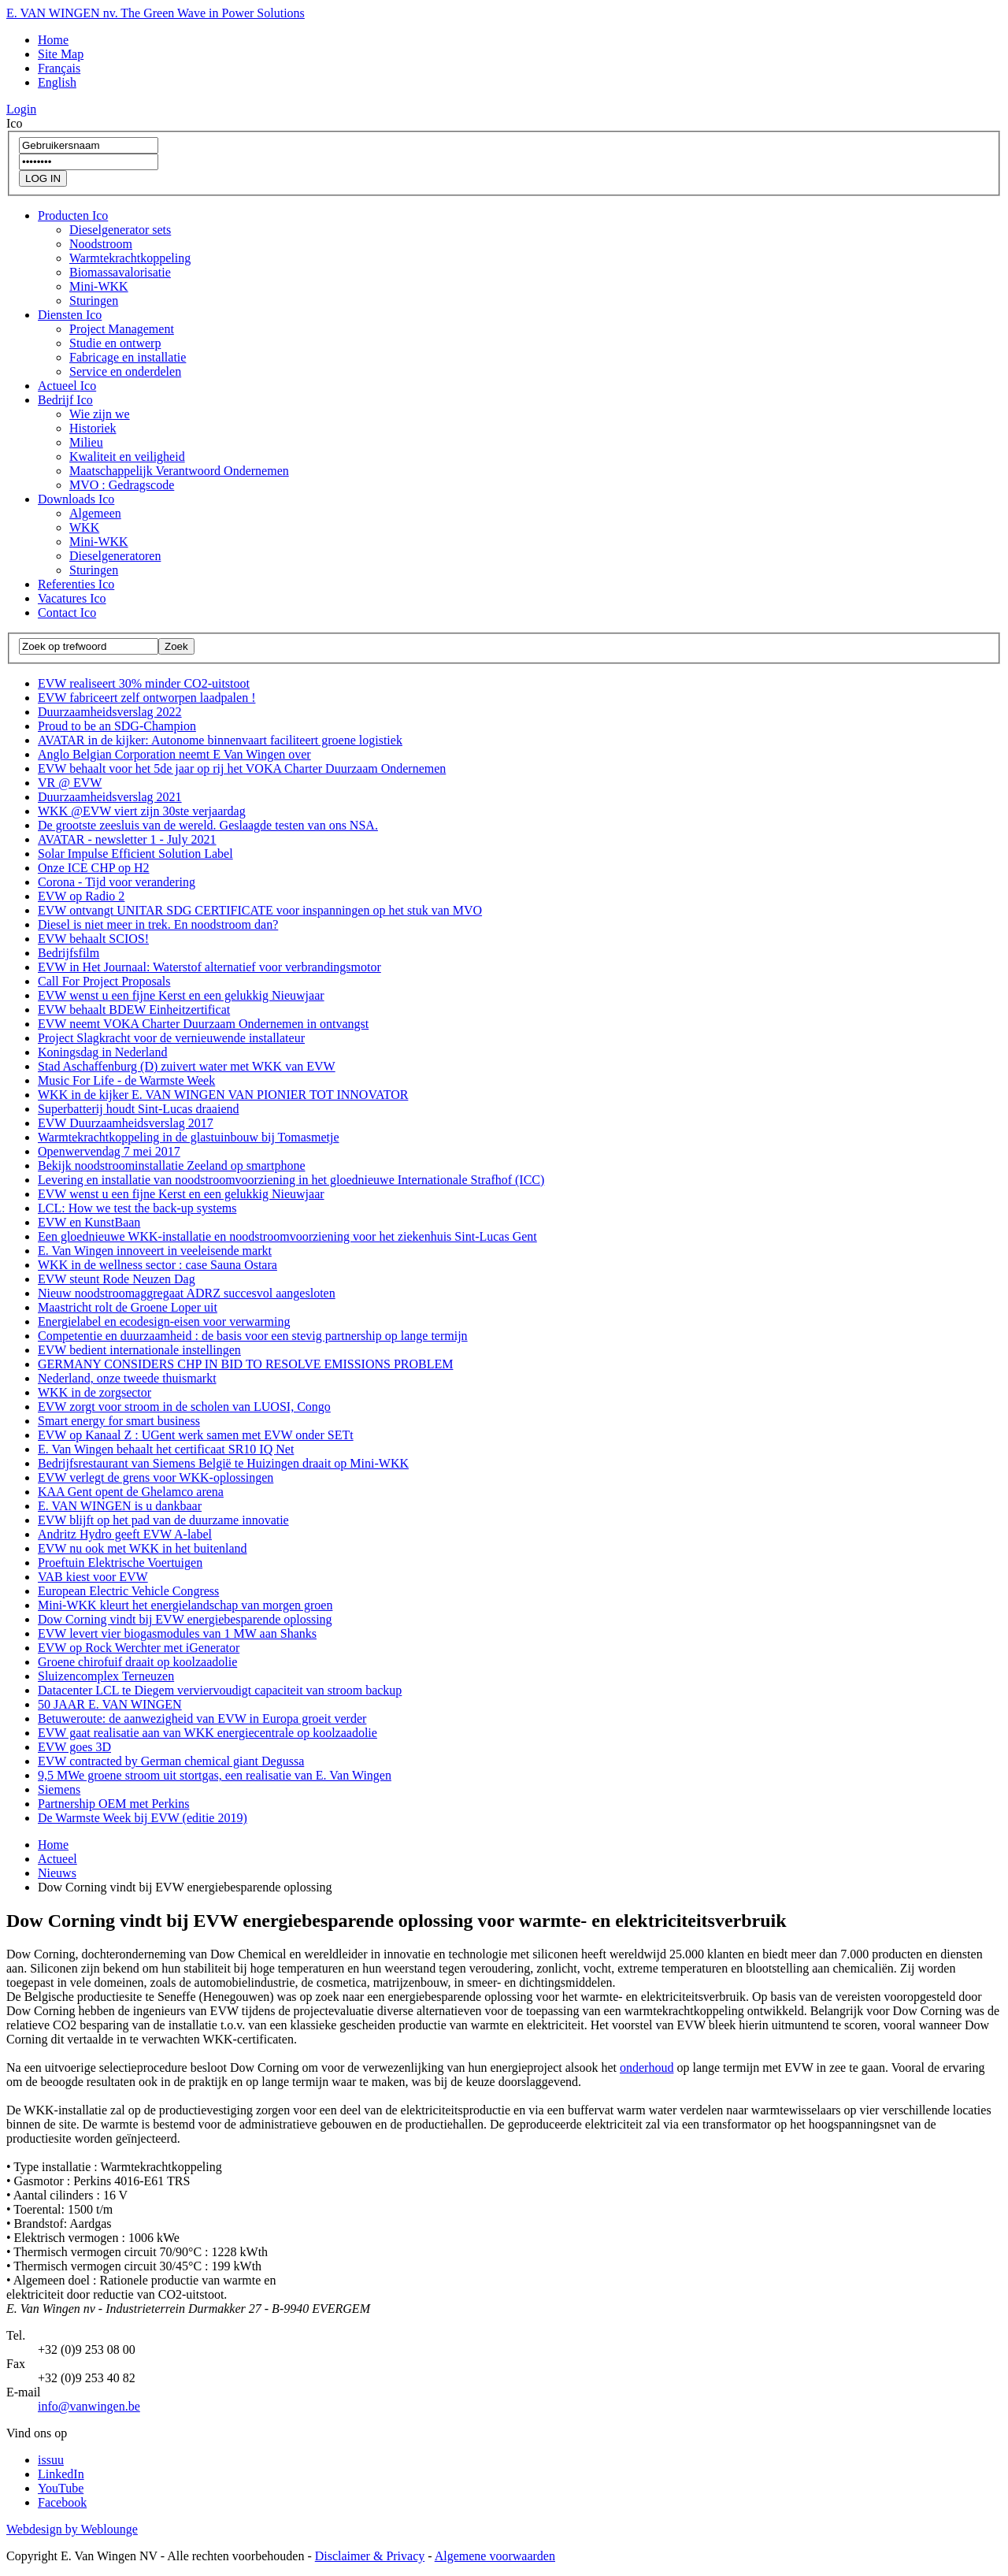 The width and height of the screenshot is (1008, 2576). What do you see at coordinates (76, 499) in the screenshot?
I see `Downloads` at bounding box center [76, 499].